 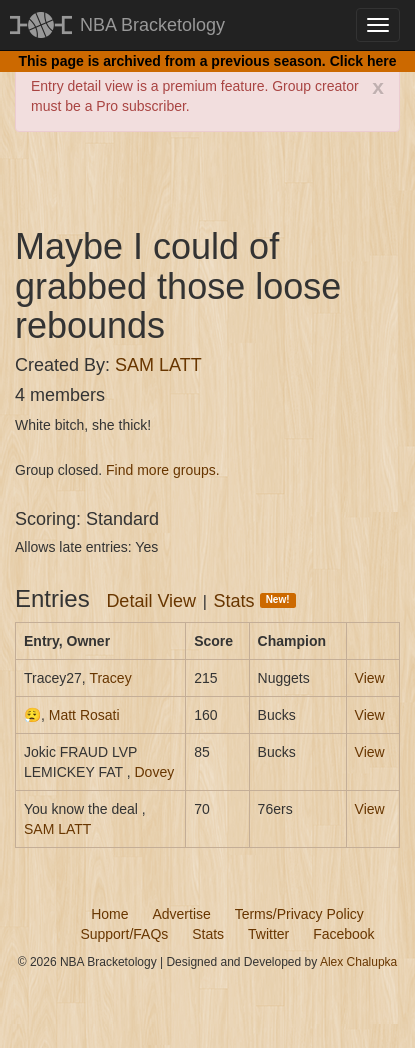 I want to click on NBA Bracketology, so click(x=152, y=25).